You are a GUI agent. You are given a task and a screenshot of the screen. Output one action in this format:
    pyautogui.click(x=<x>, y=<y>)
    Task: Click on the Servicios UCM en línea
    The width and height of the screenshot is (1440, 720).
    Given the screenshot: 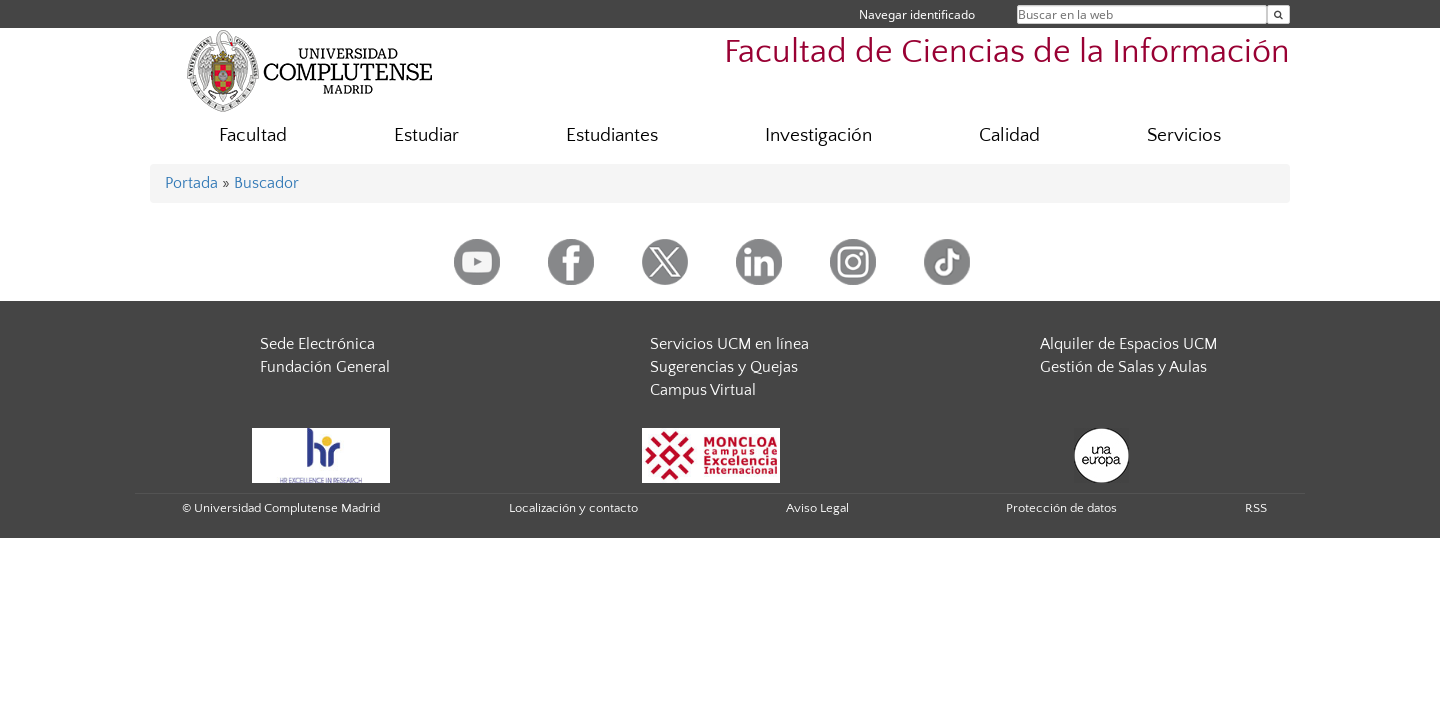 What is the action you would take?
    pyautogui.click(x=729, y=344)
    